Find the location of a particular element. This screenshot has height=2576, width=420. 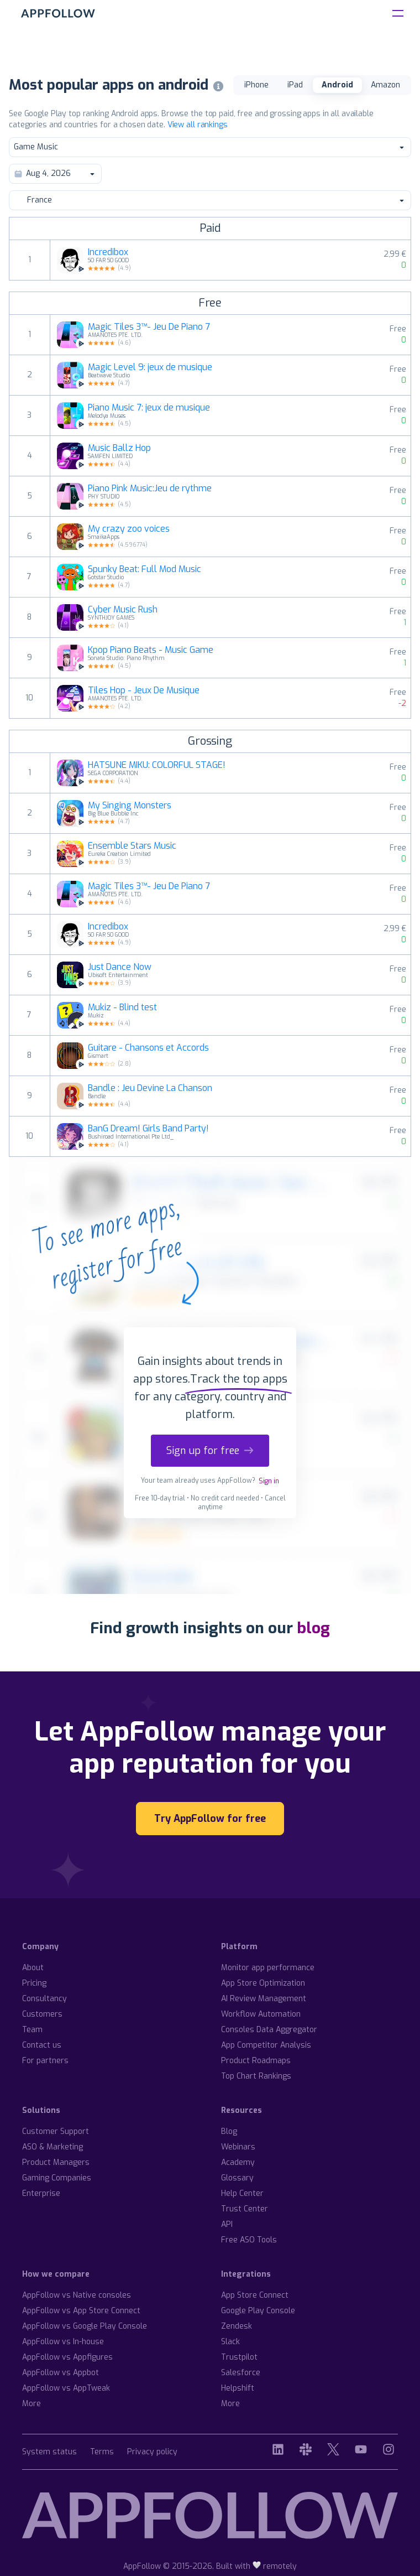

Google Play Console is located at coordinates (258, 2310).